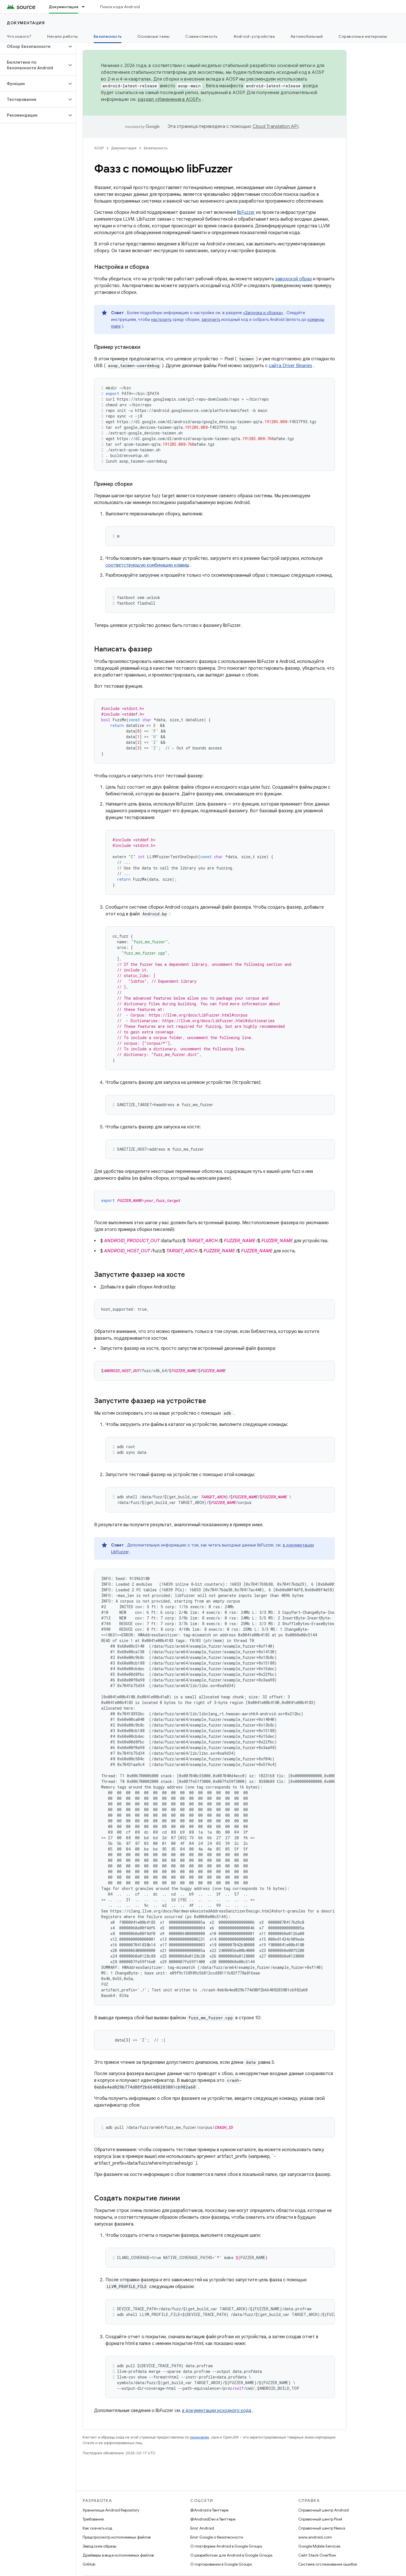 This screenshot has width=406, height=2576. Describe the element at coordinates (147, 565) in the screenshot. I see `соответствующую комбинацию клавиш` at that location.